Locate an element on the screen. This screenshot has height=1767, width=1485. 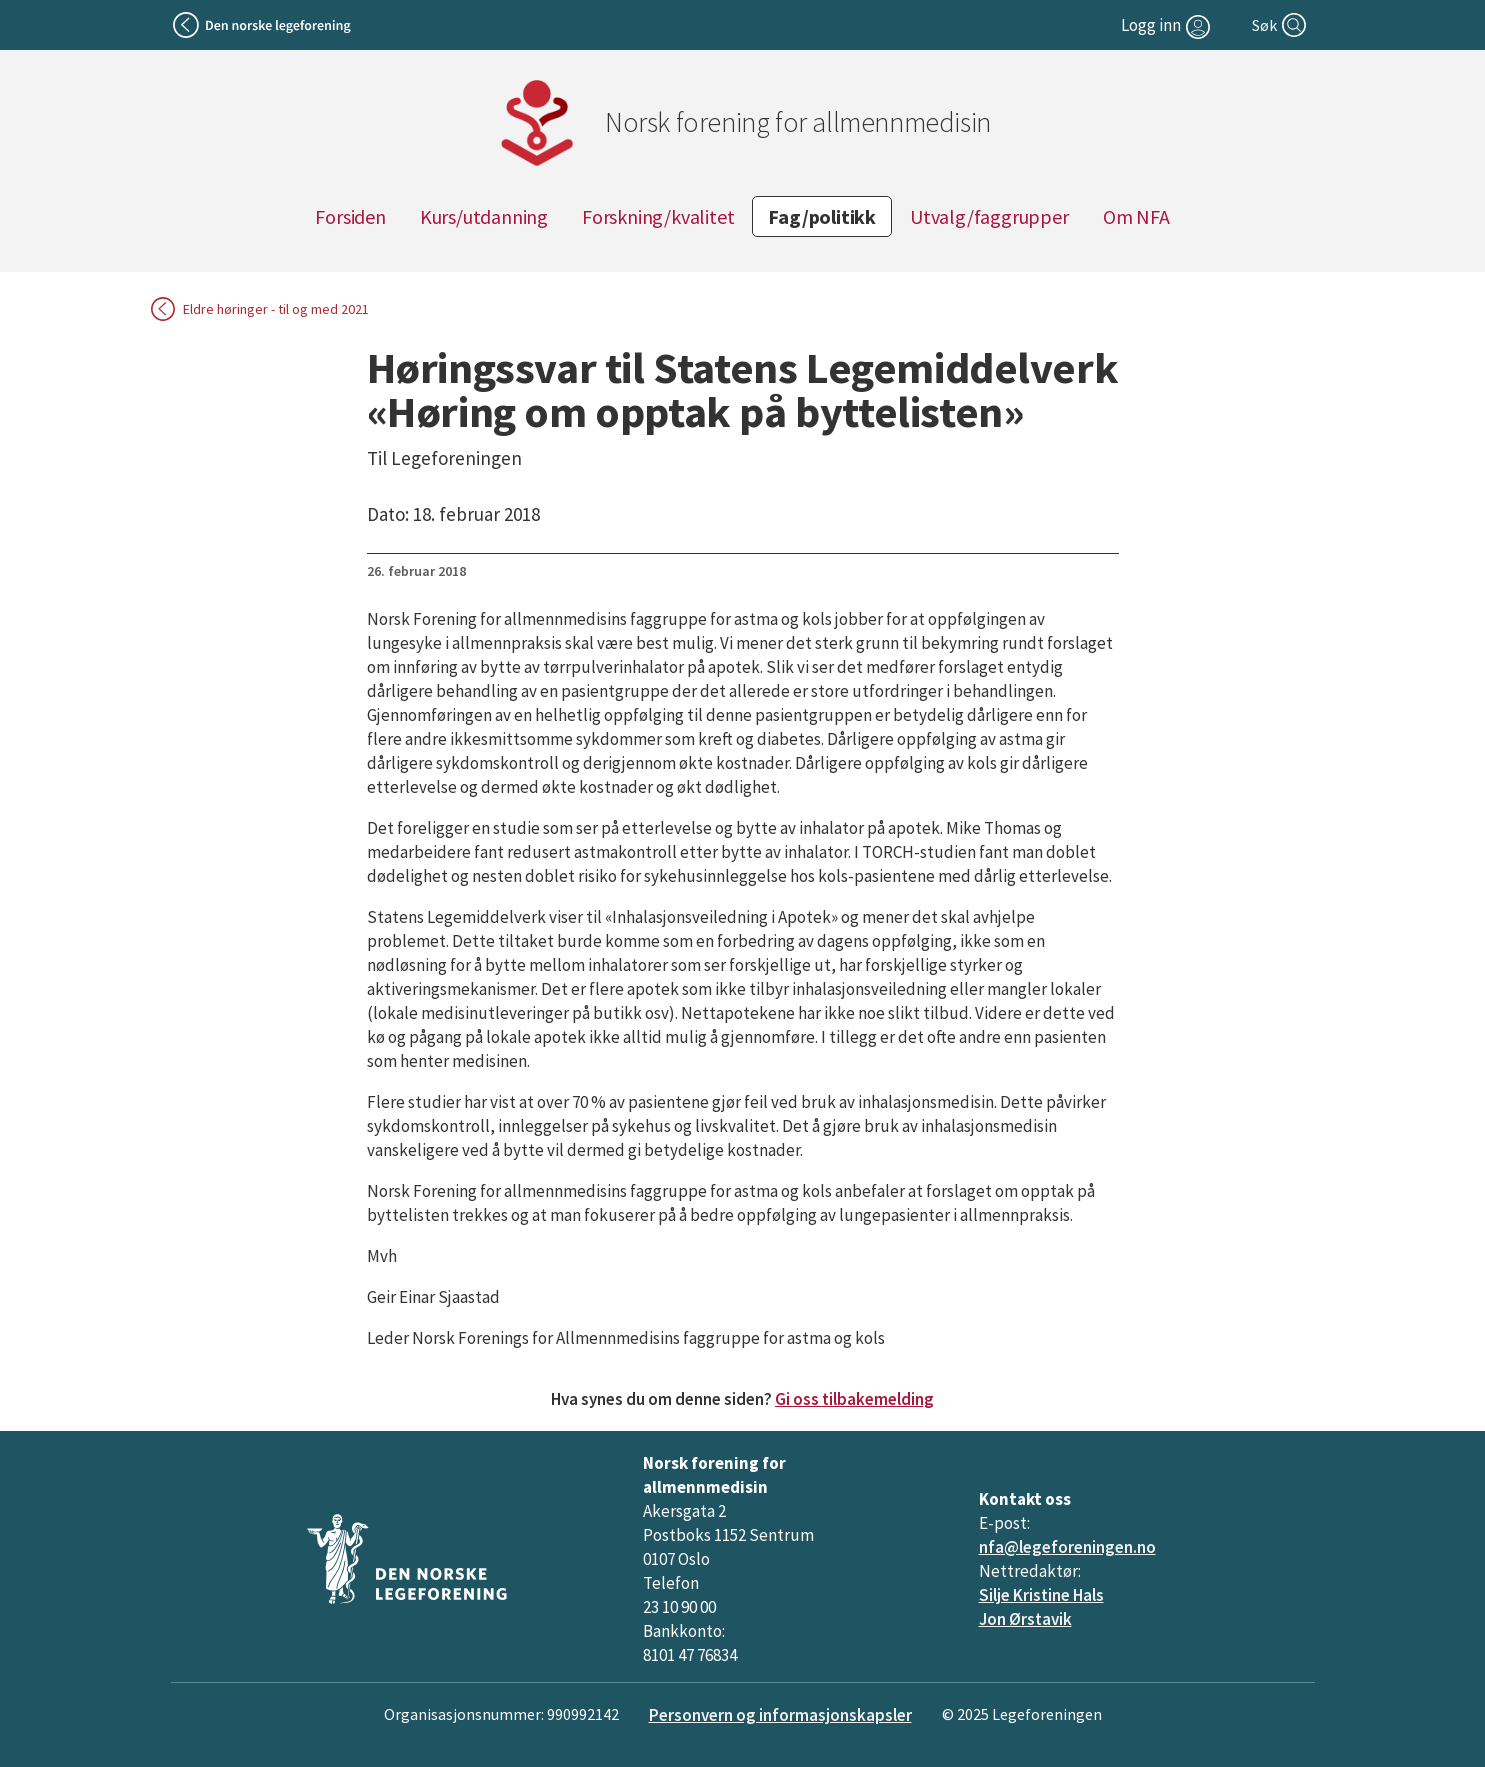
Forsiden is located at coordinates (350, 216).